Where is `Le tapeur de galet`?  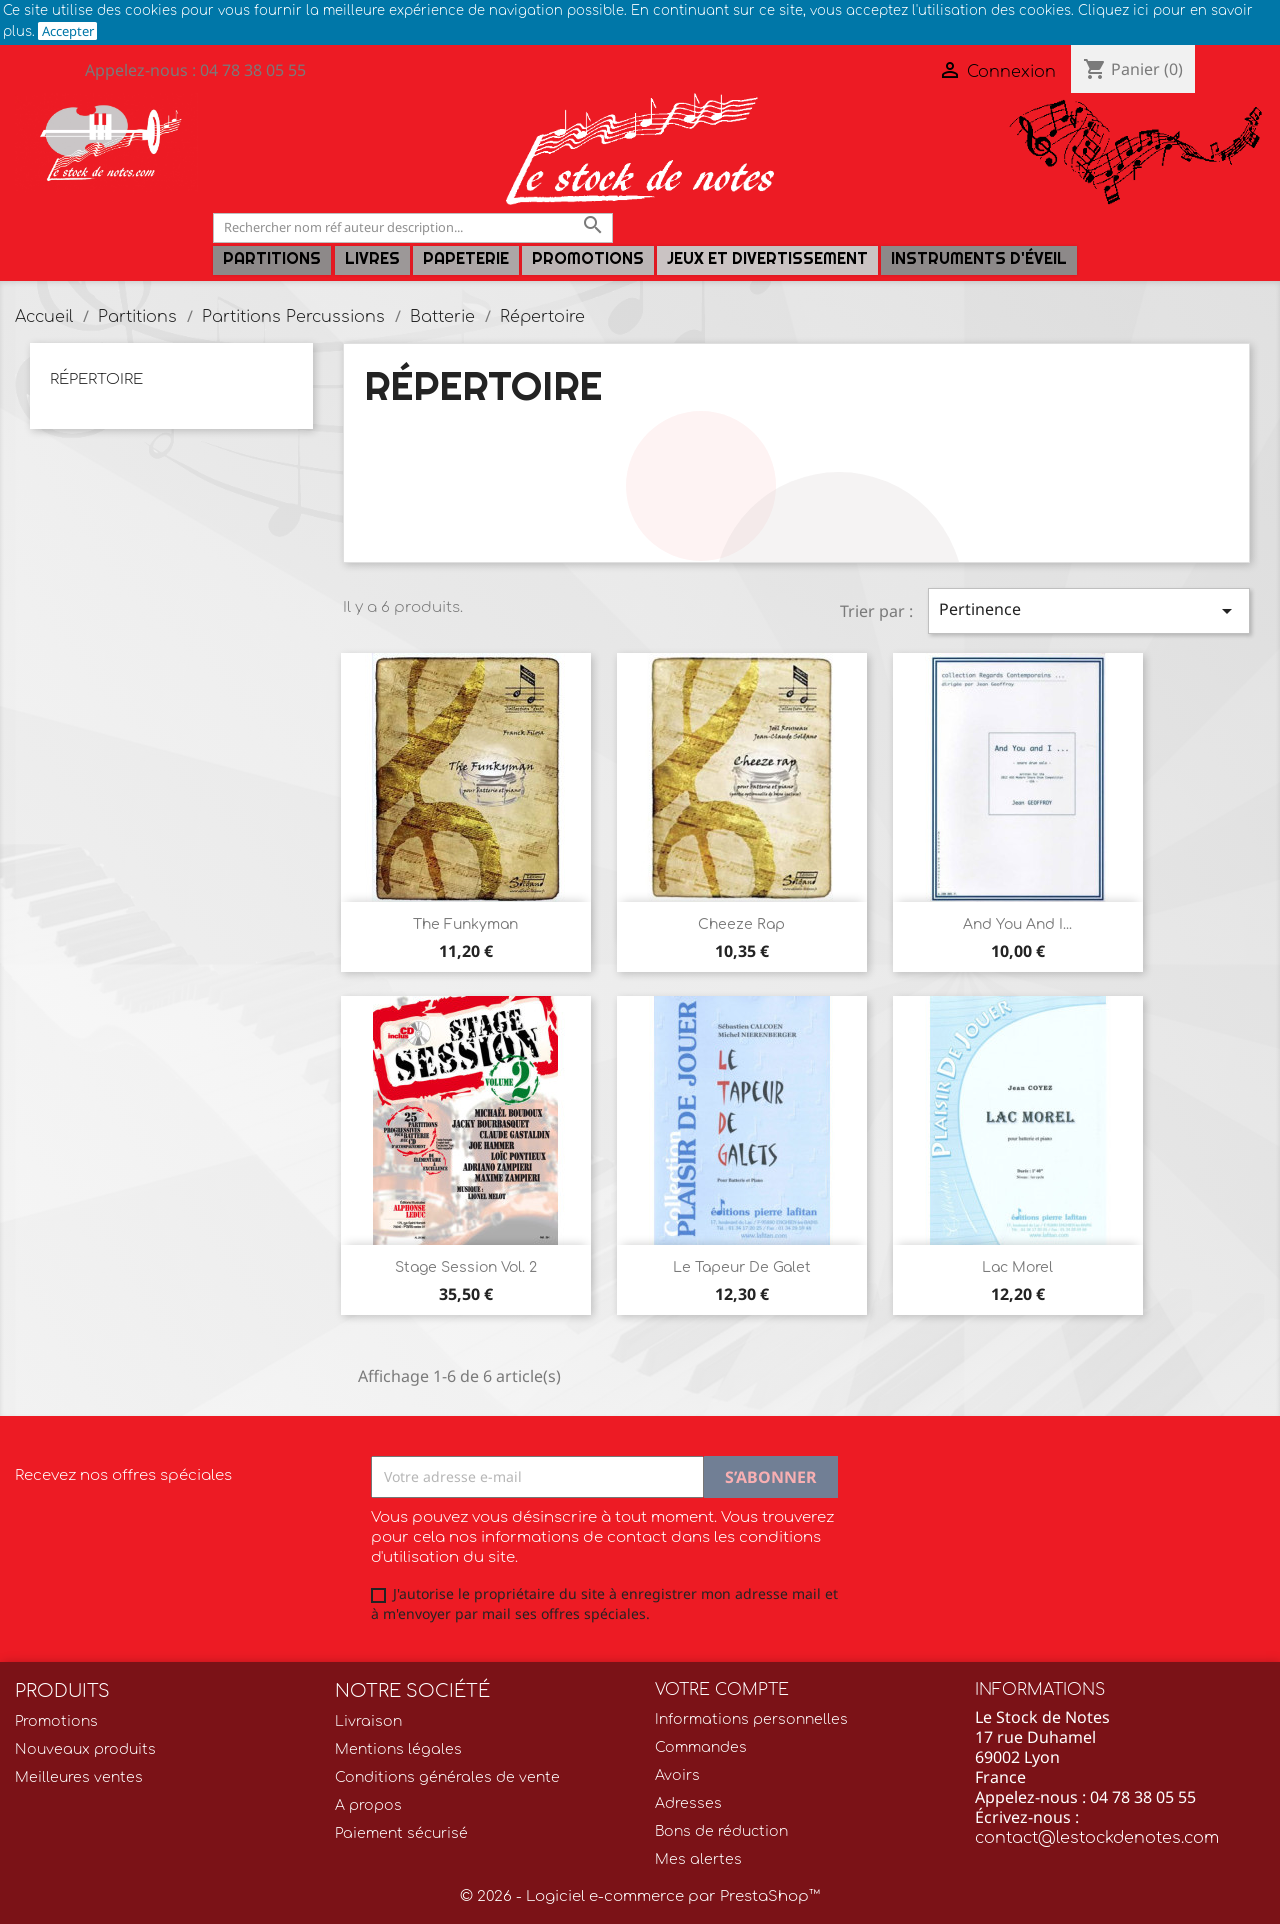 Le tapeur de galet is located at coordinates (742, 1267).